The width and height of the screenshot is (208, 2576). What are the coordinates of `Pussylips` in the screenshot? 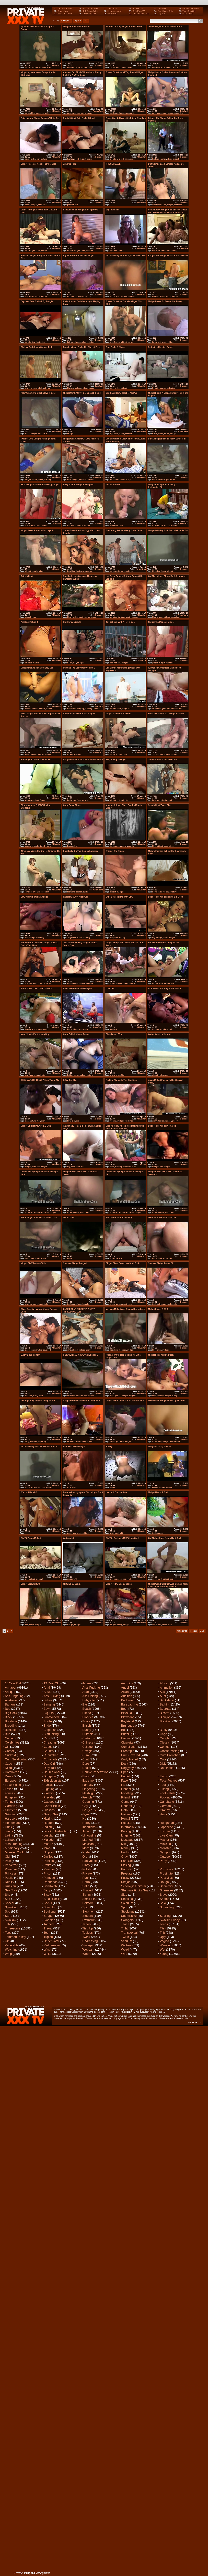 It's located at (166, 1877).